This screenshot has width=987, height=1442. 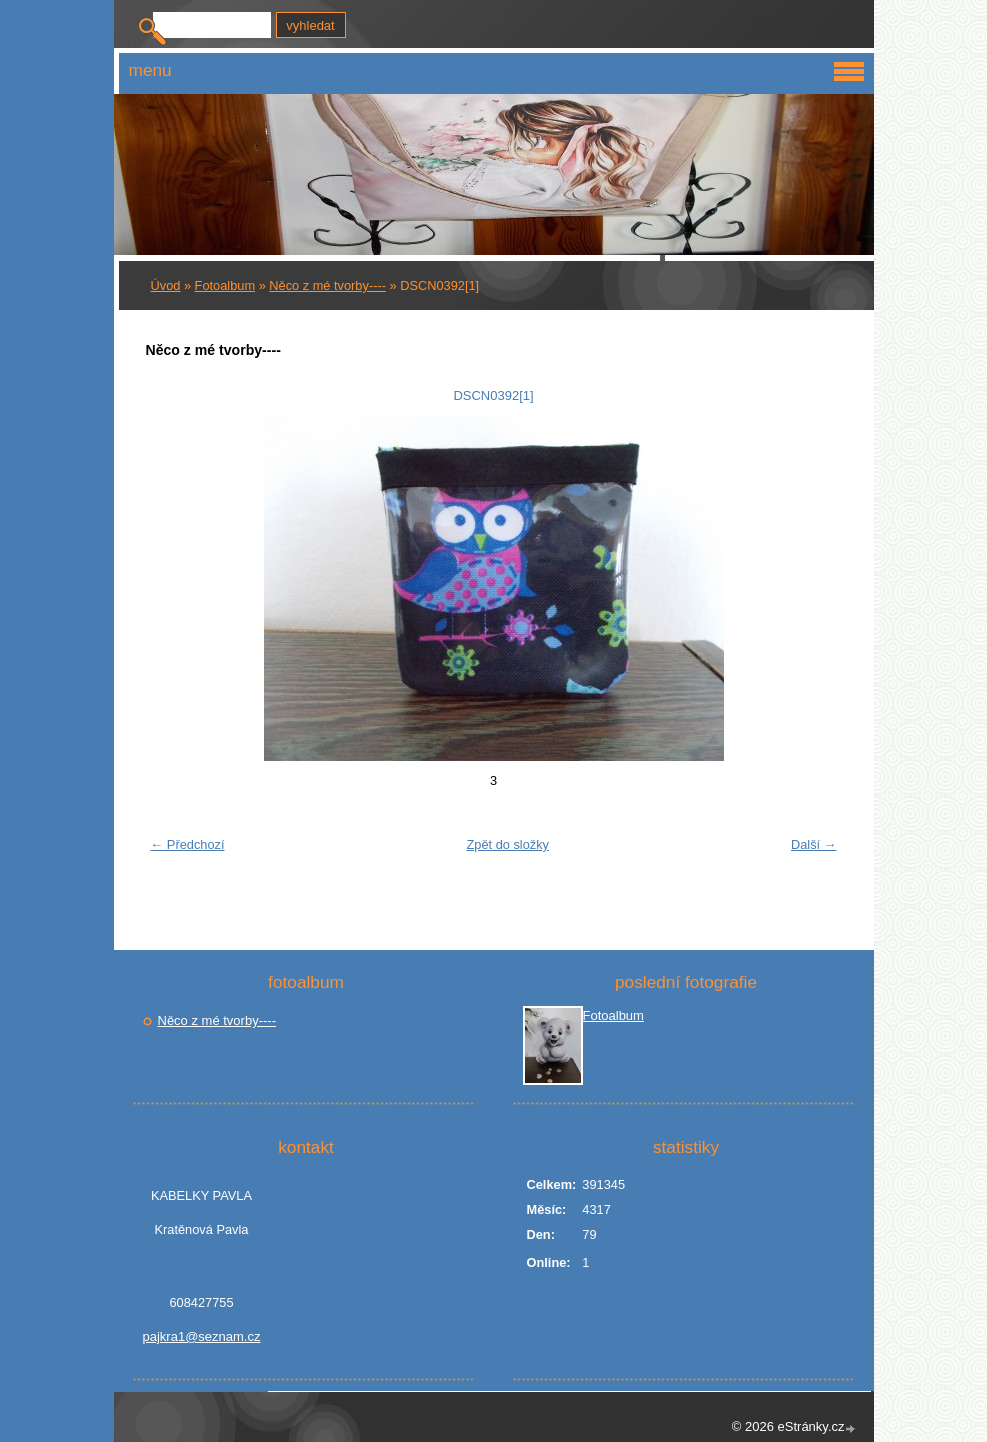 What do you see at coordinates (814, 844) in the screenshot?
I see `Další →` at bounding box center [814, 844].